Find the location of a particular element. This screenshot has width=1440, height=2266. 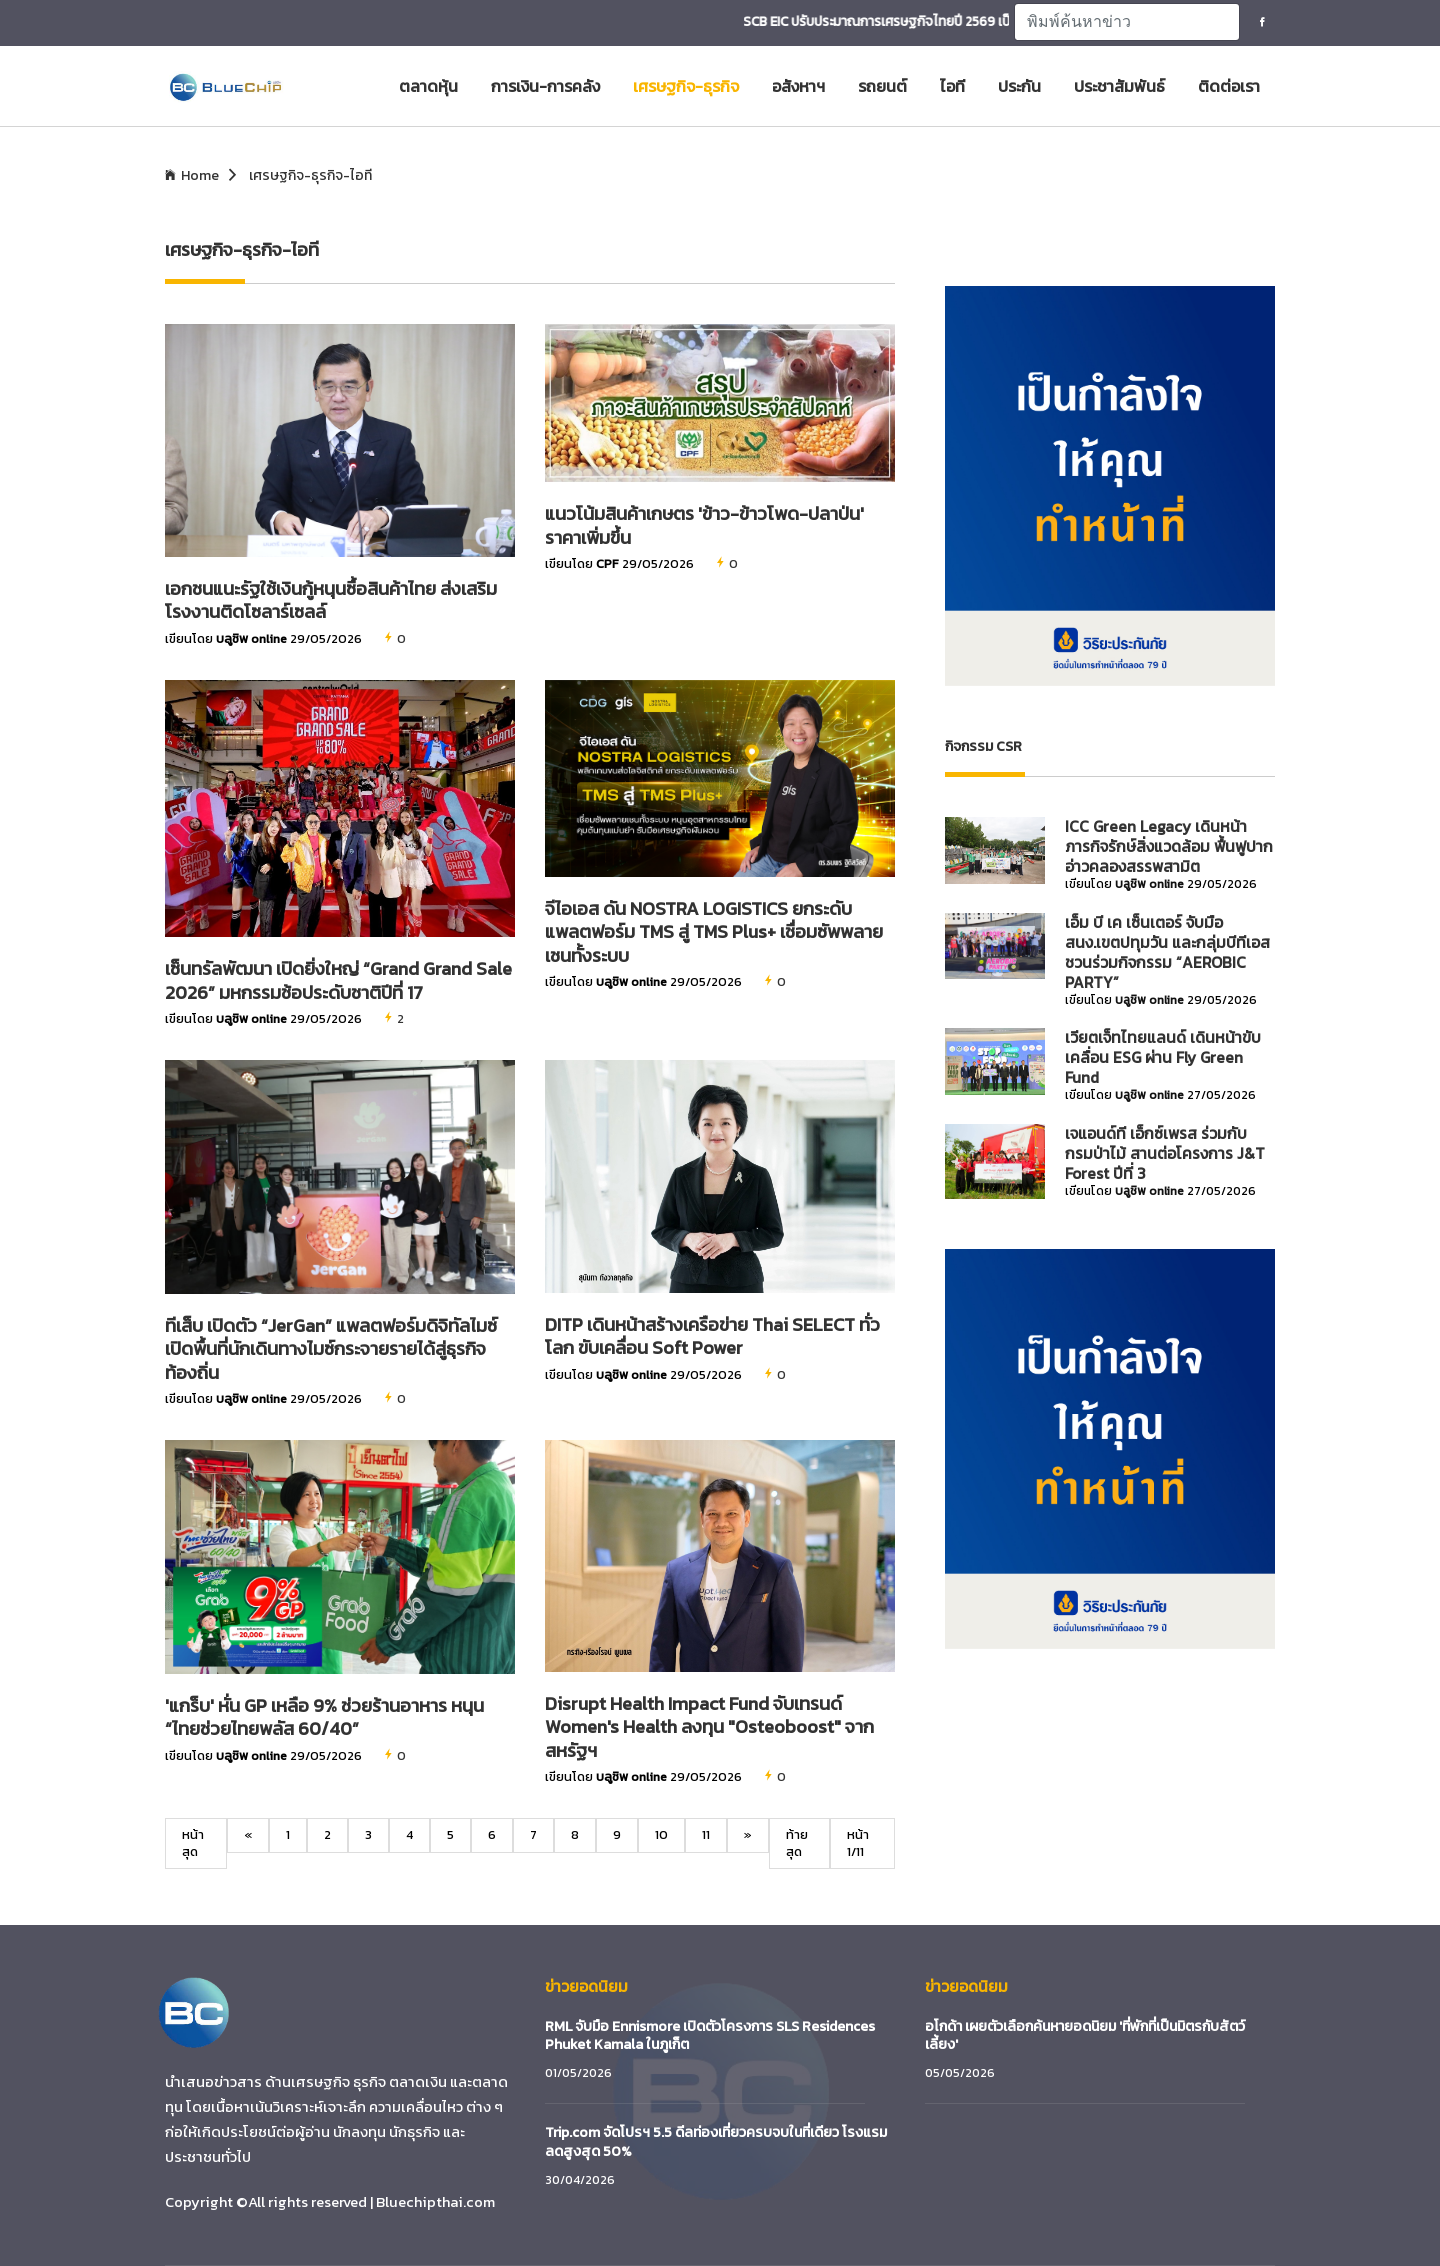

11 is located at coordinates (706, 1834).